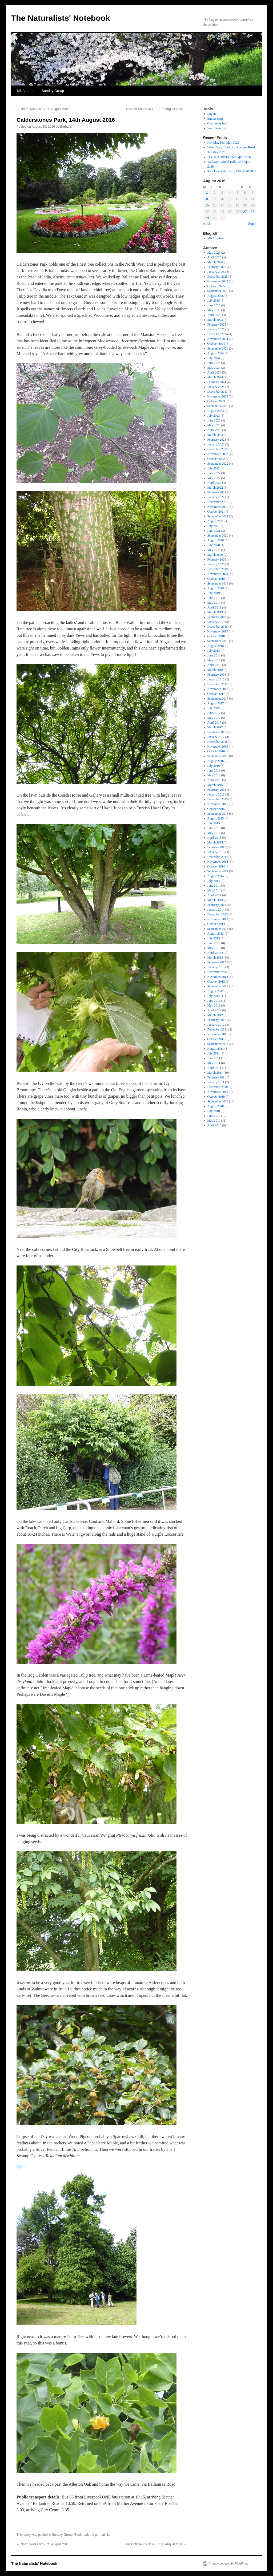 This screenshot has width=273, height=2576. I want to click on May 2018, so click(213, 660).